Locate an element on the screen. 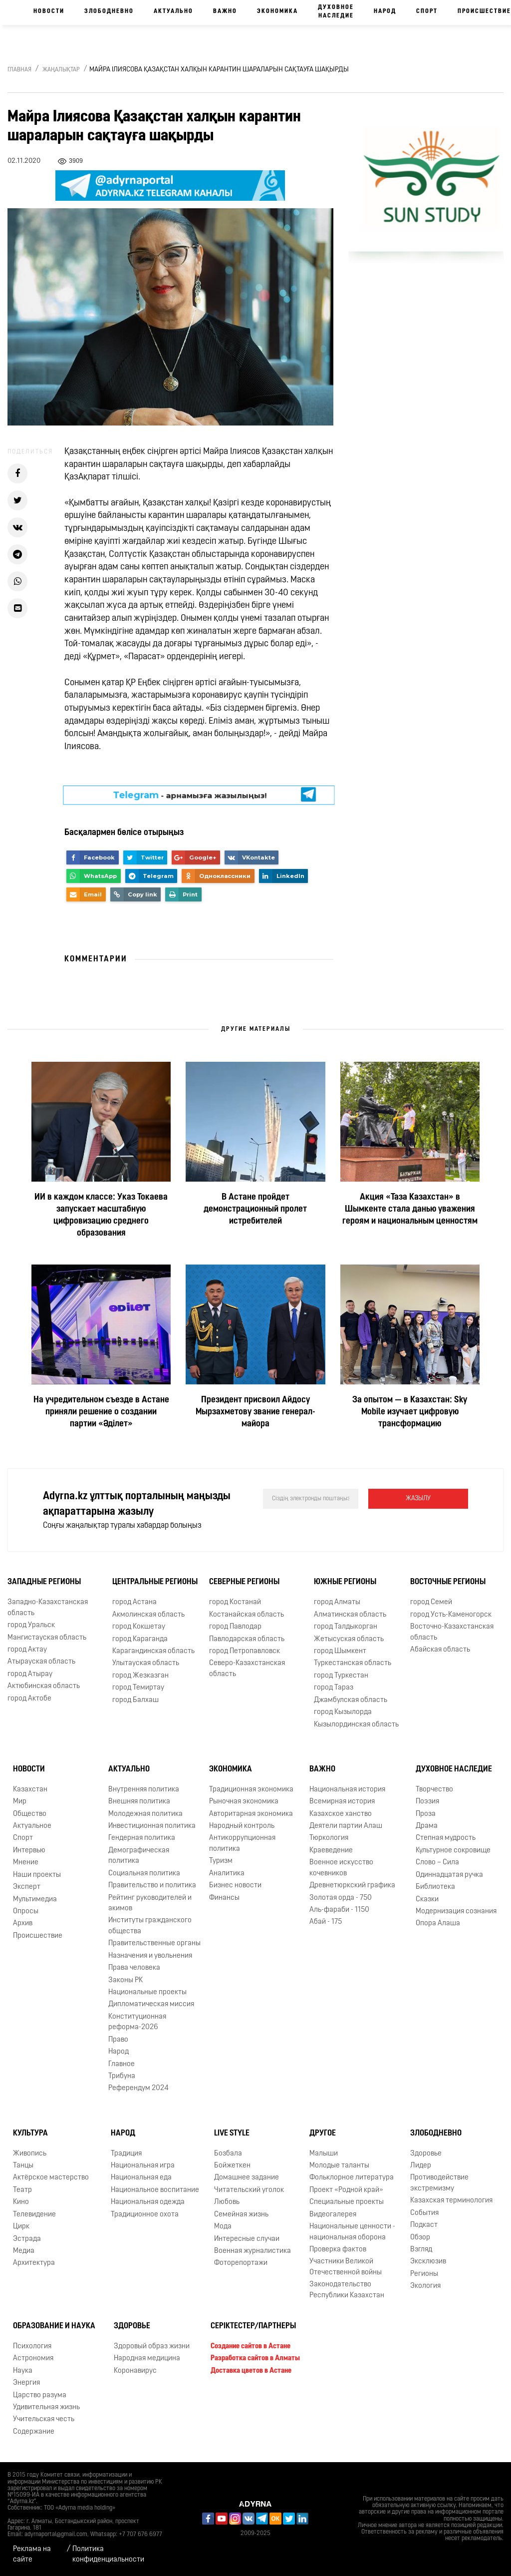 This screenshot has height=2576, width=511. город Кокшетау is located at coordinates (138, 1627).